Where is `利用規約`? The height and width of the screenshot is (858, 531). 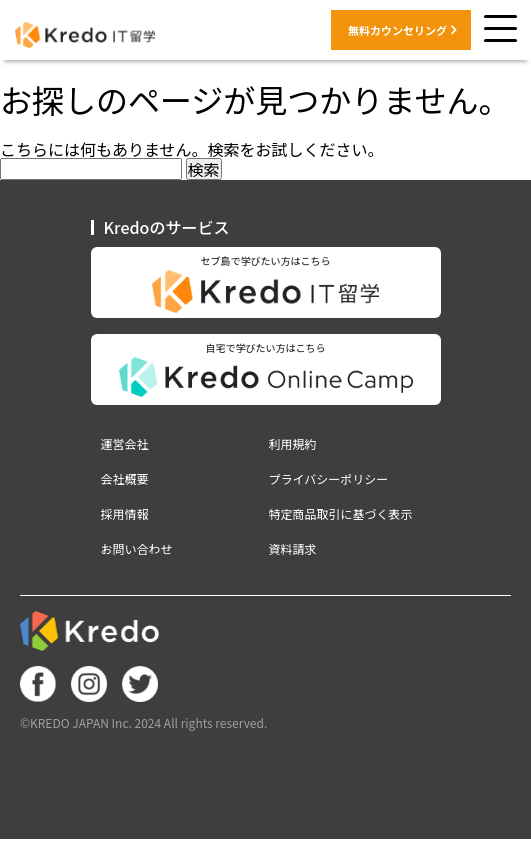
利用規約 is located at coordinates (293, 444).